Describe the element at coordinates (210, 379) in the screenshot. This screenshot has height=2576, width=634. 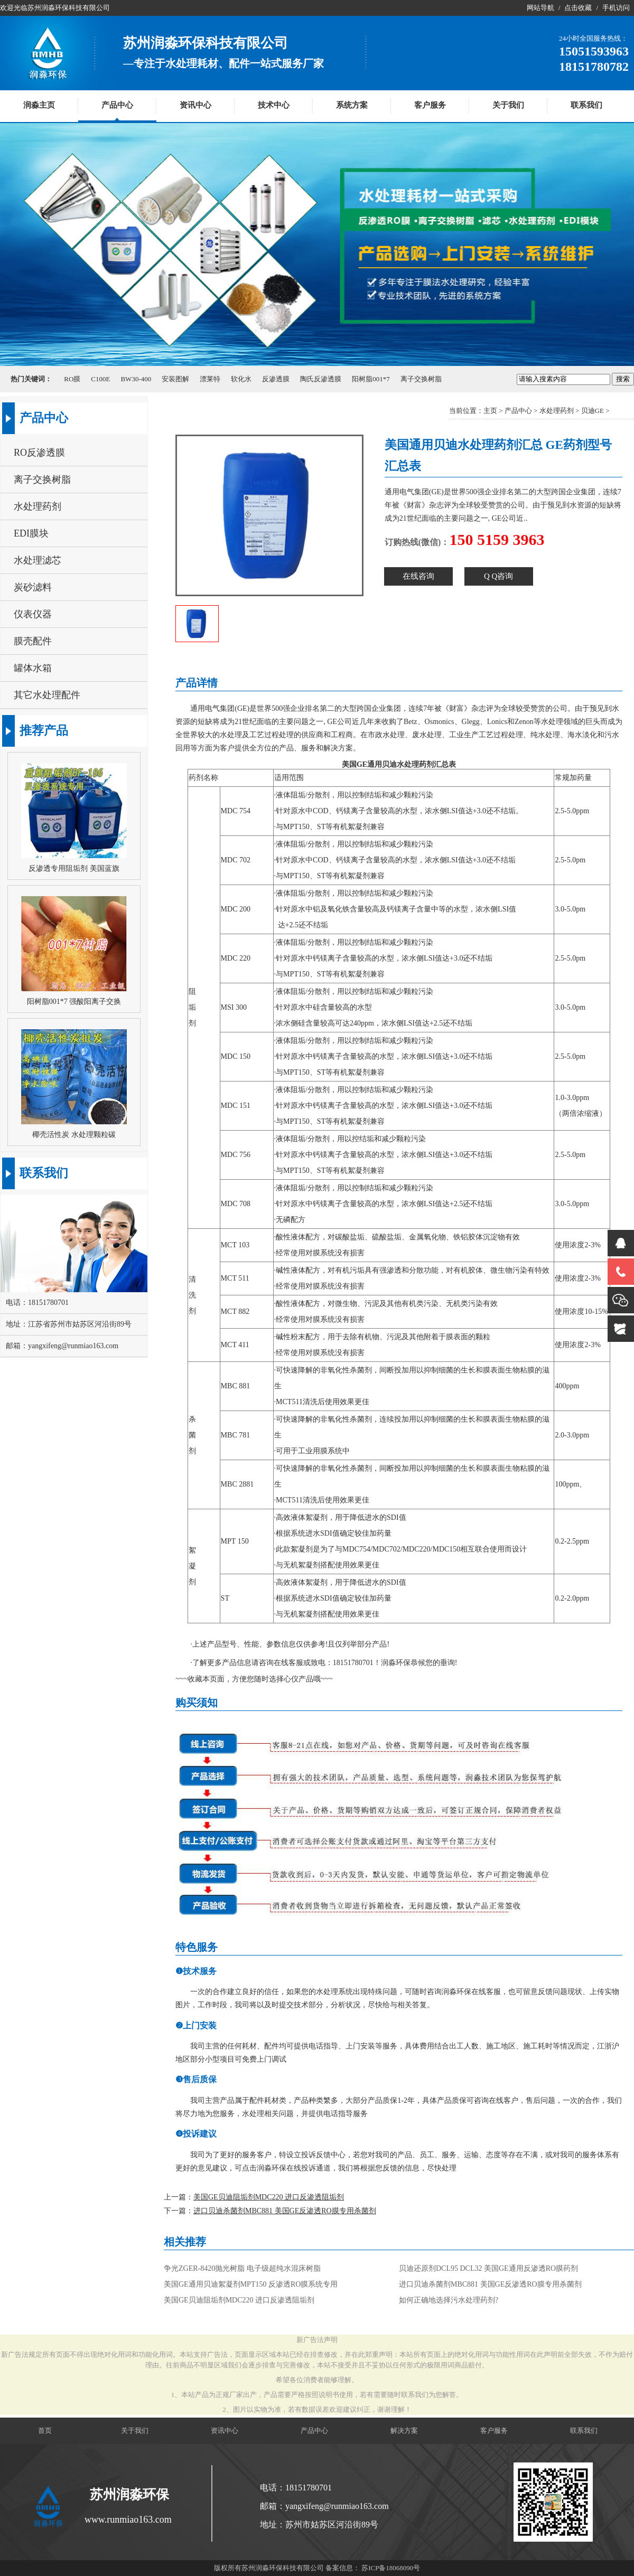
I see `漂莱特` at that location.